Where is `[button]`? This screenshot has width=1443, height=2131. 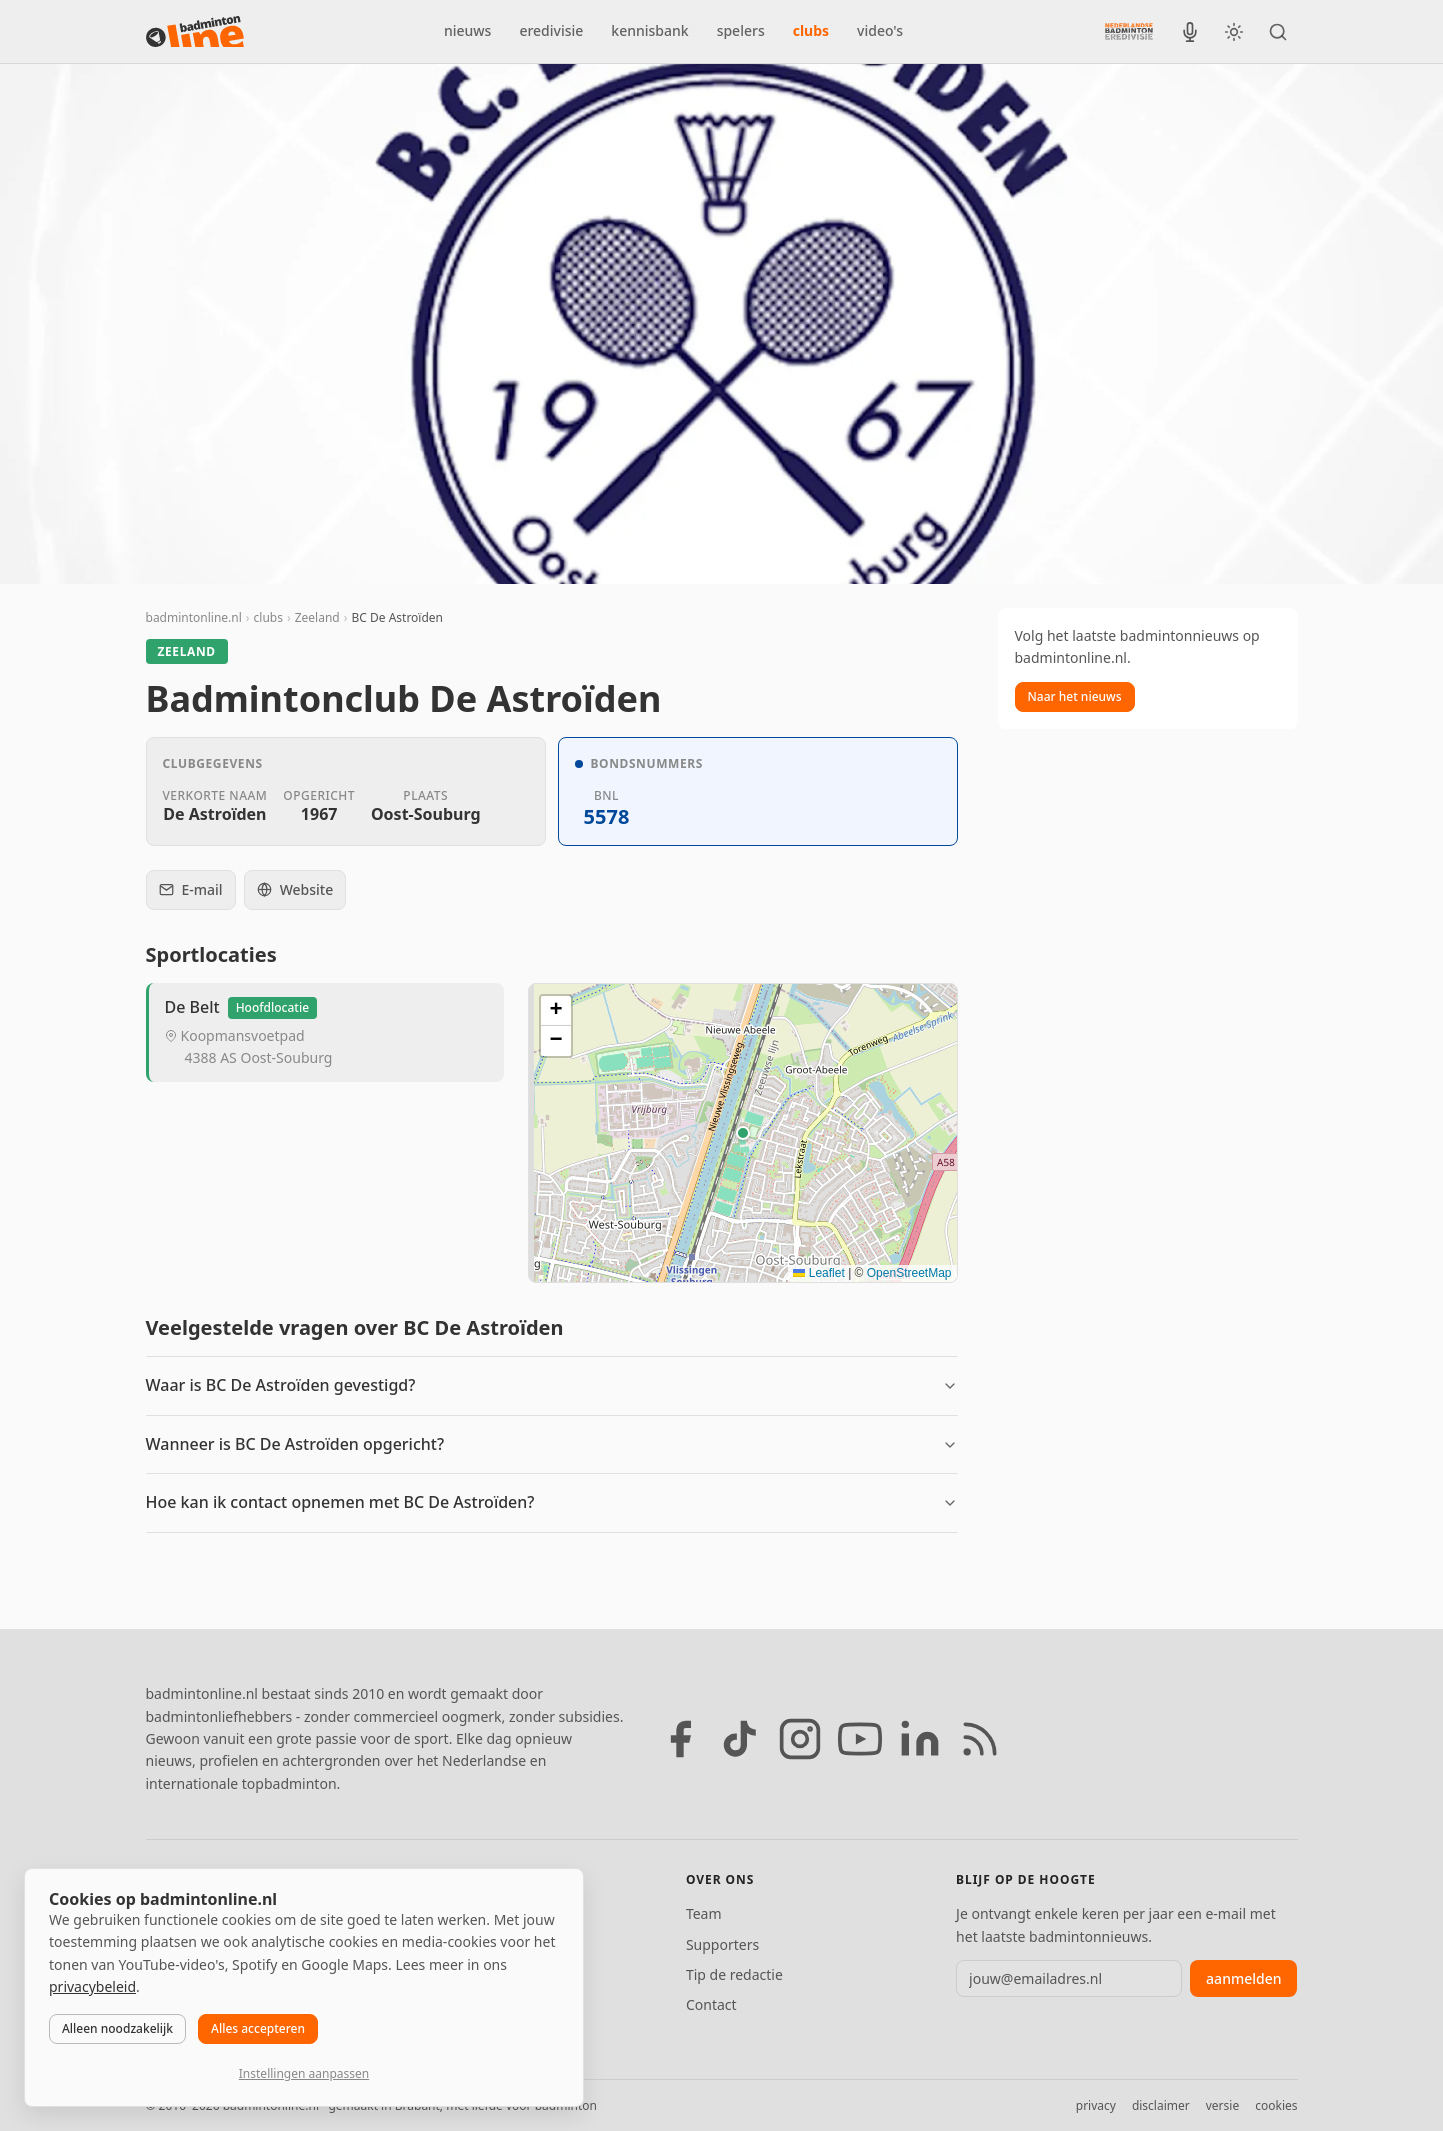
[button] is located at coordinates (743, 1133).